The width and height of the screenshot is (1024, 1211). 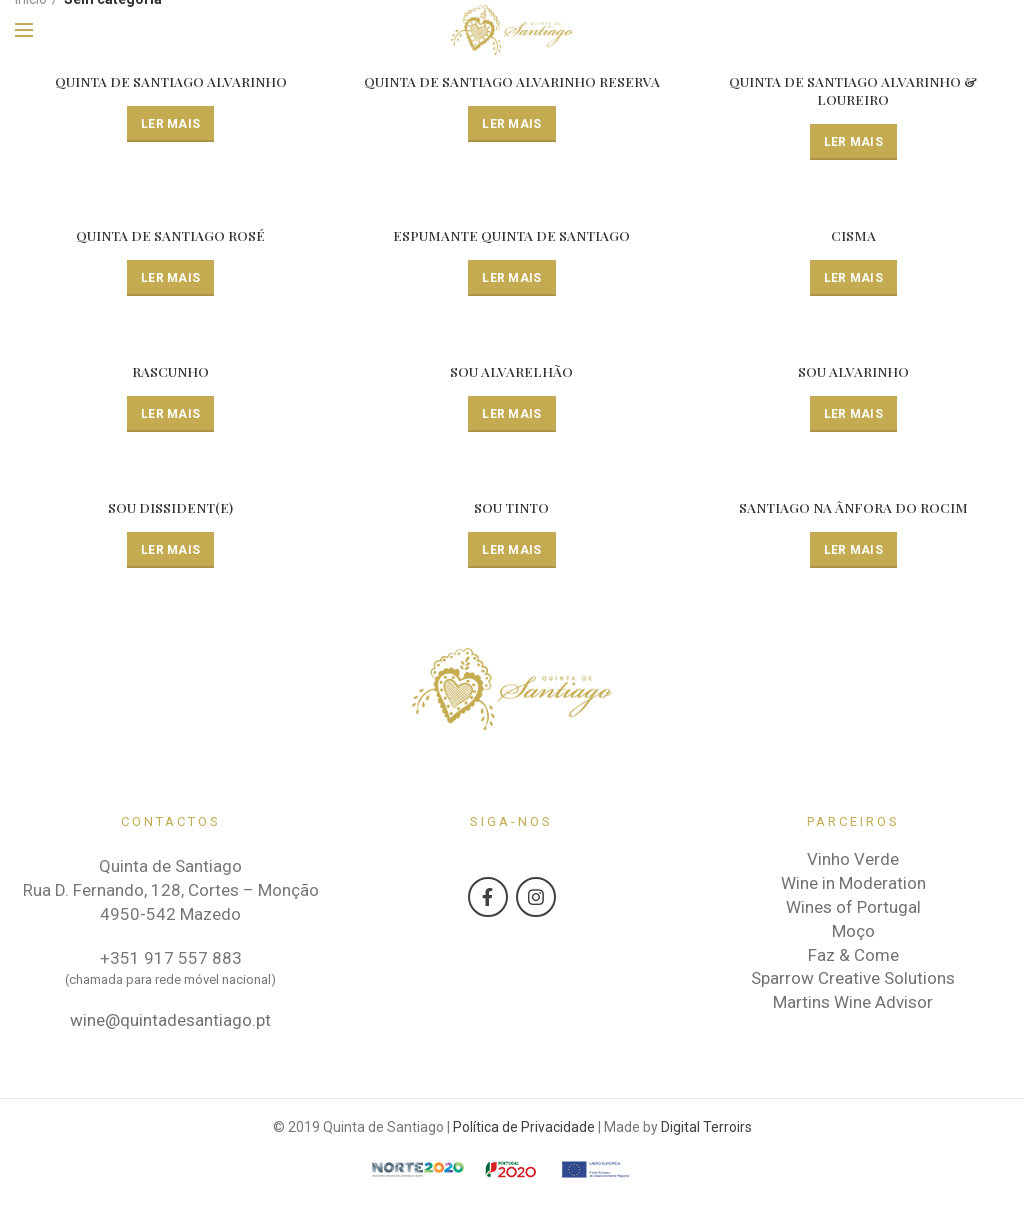 What do you see at coordinates (853, 908) in the screenshot?
I see `Wines of Portugal` at bounding box center [853, 908].